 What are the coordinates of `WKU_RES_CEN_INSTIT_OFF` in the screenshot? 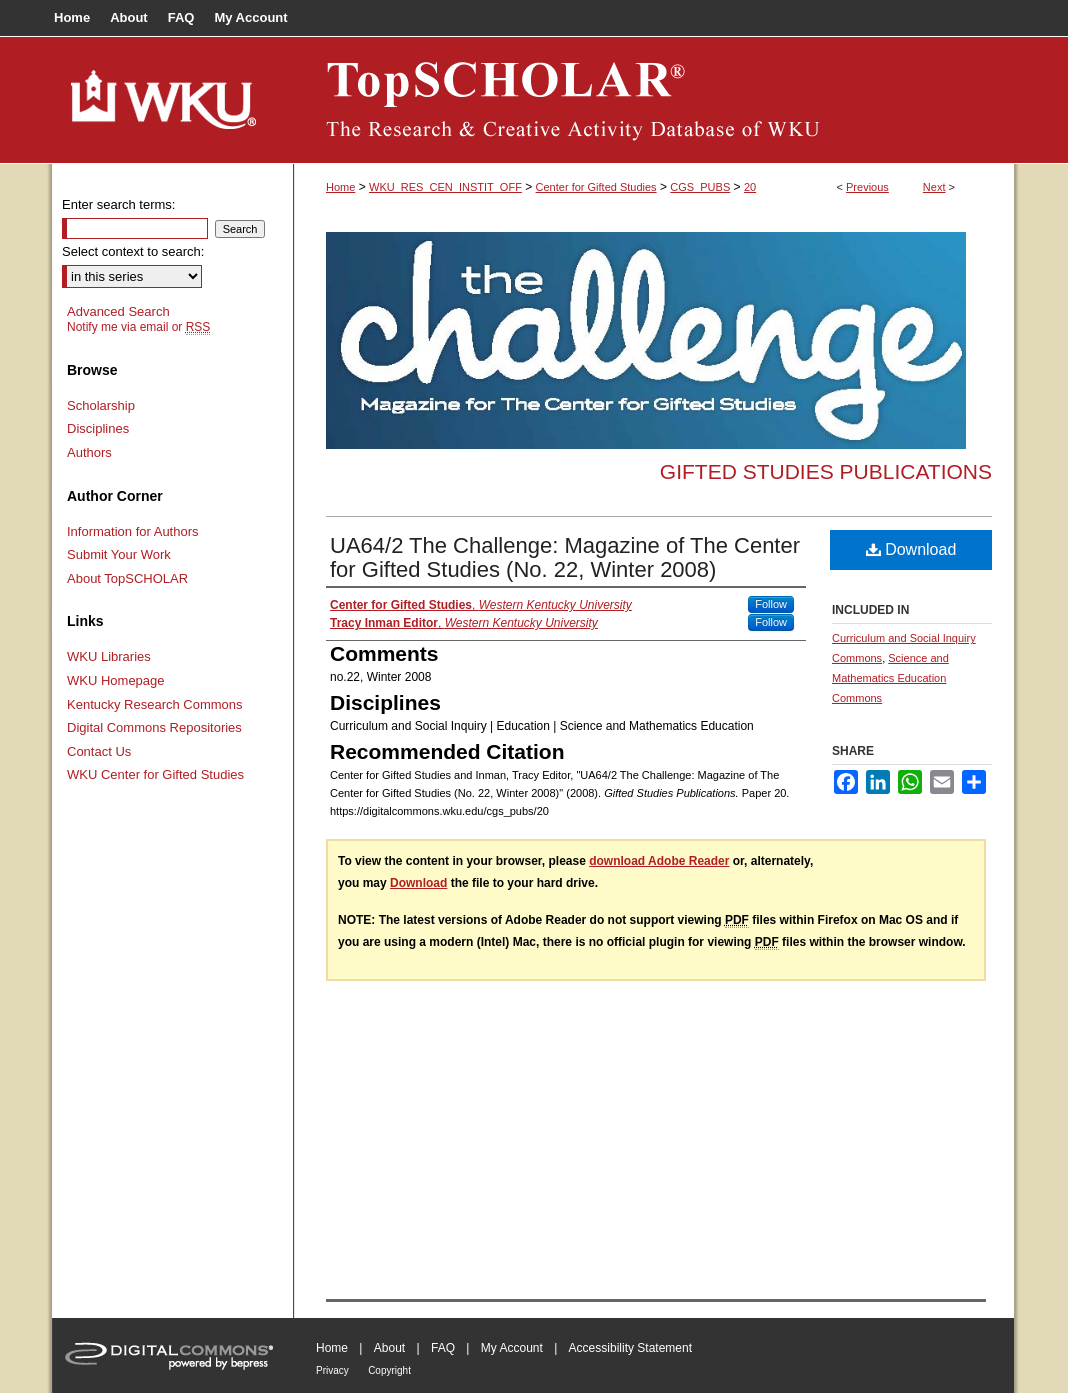 It's located at (445, 187).